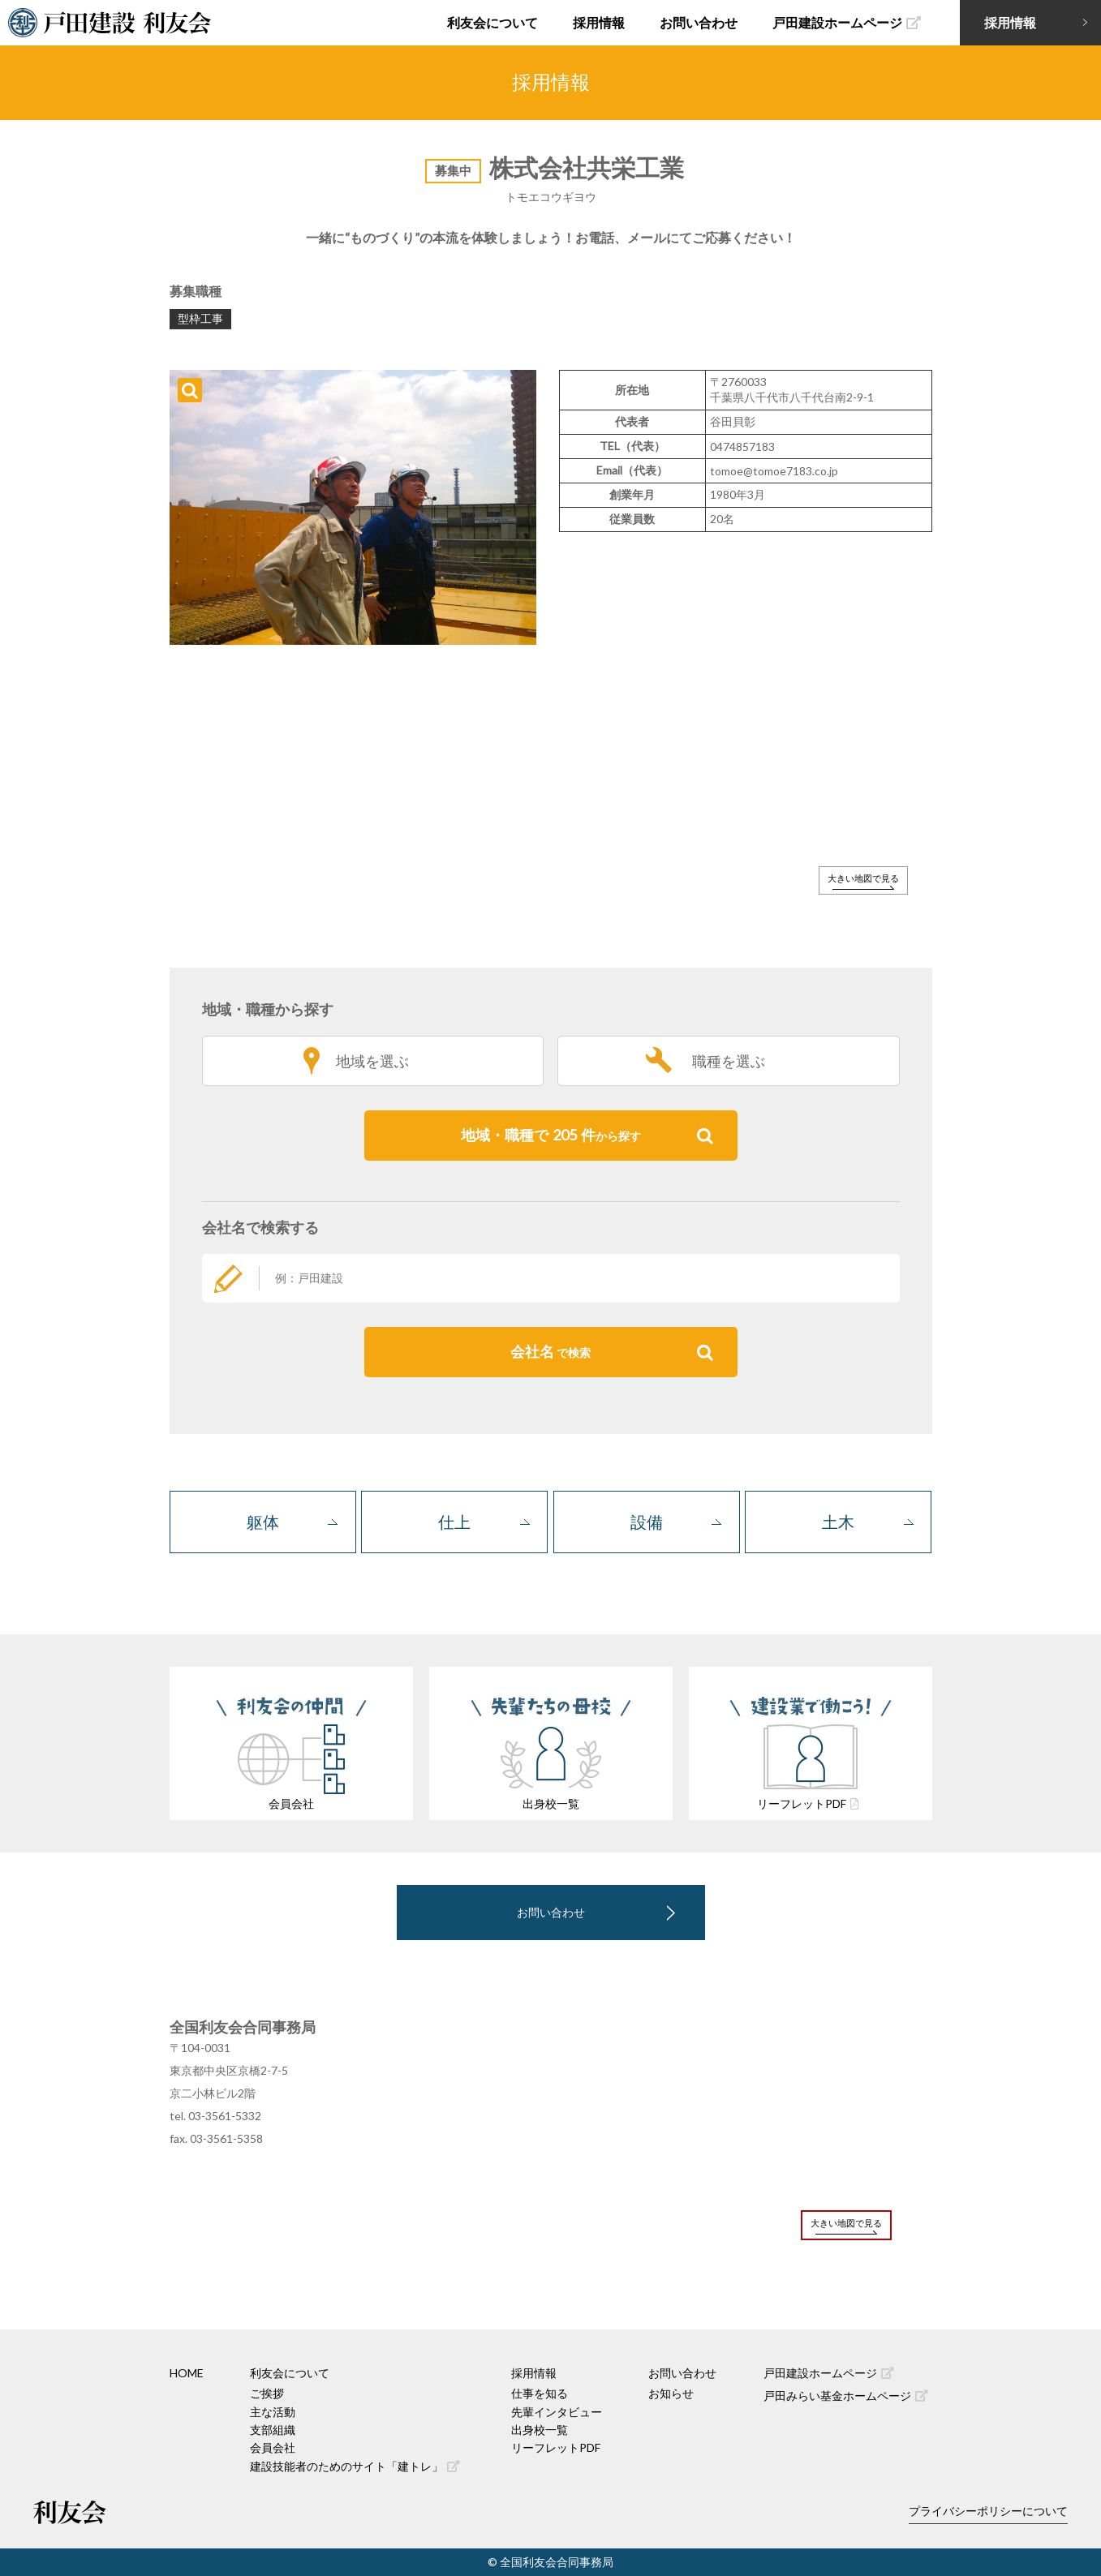 Image resolution: width=1101 pixels, height=2576 pixels. I want to click on 主な活動, so click(272, 2412).